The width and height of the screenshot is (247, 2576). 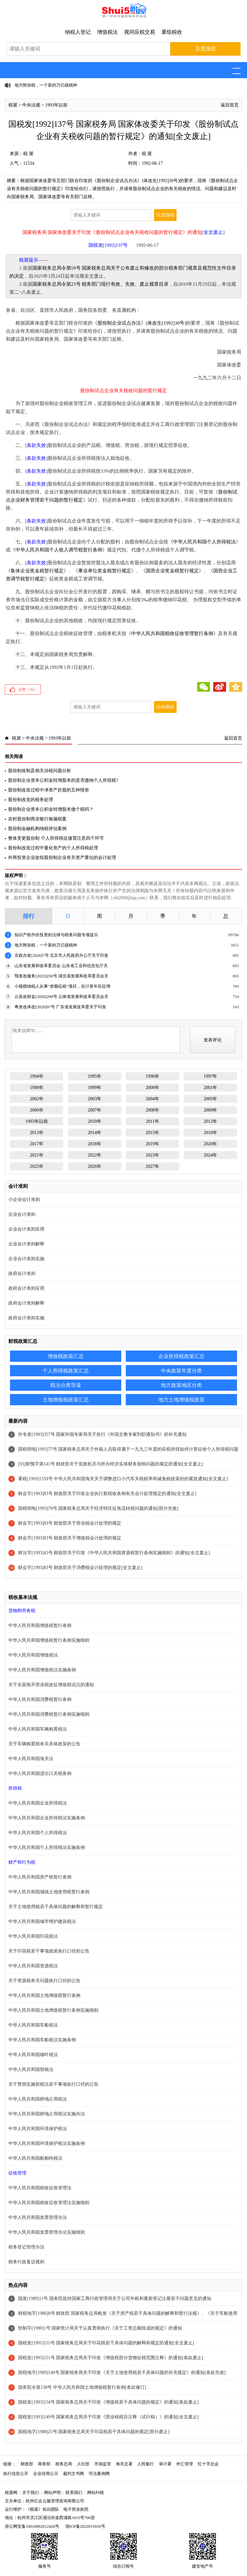 What do you see at coordinates (172, 570) in the screenshot?
I see `国营企业奖金税暂行规定` at bounding box center [172, 570].